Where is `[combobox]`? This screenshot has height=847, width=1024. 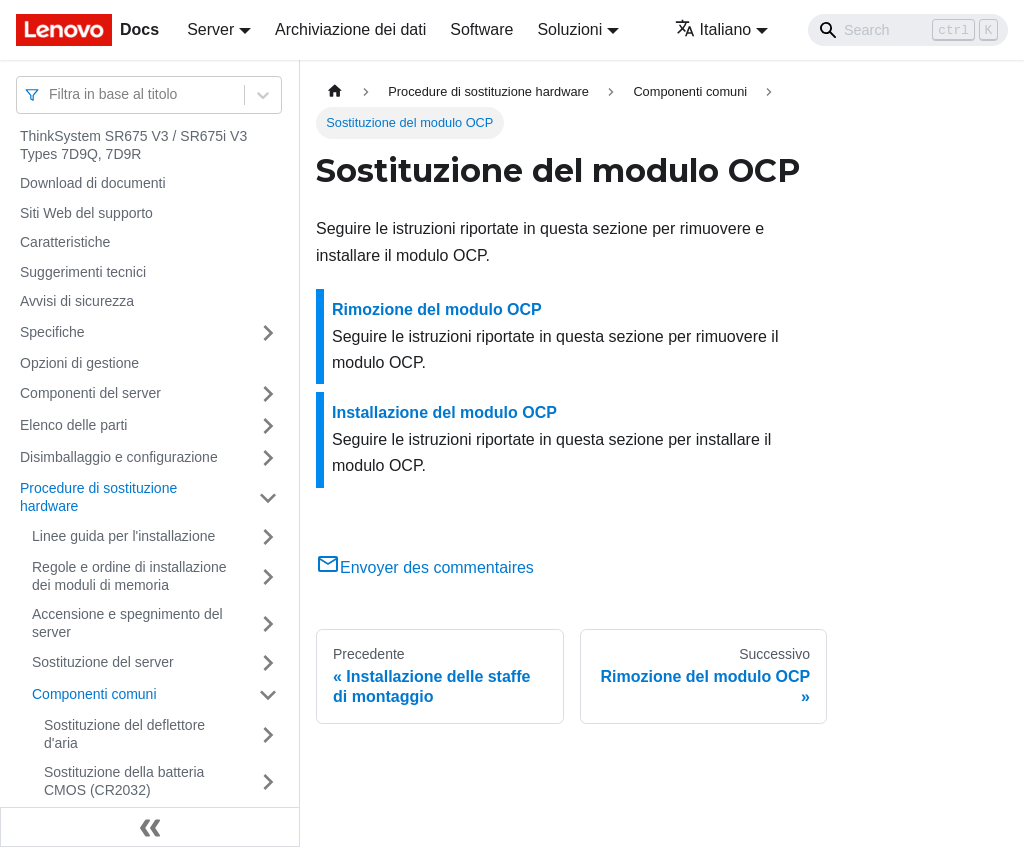
[combobox] is located at coordinates (51, 94).